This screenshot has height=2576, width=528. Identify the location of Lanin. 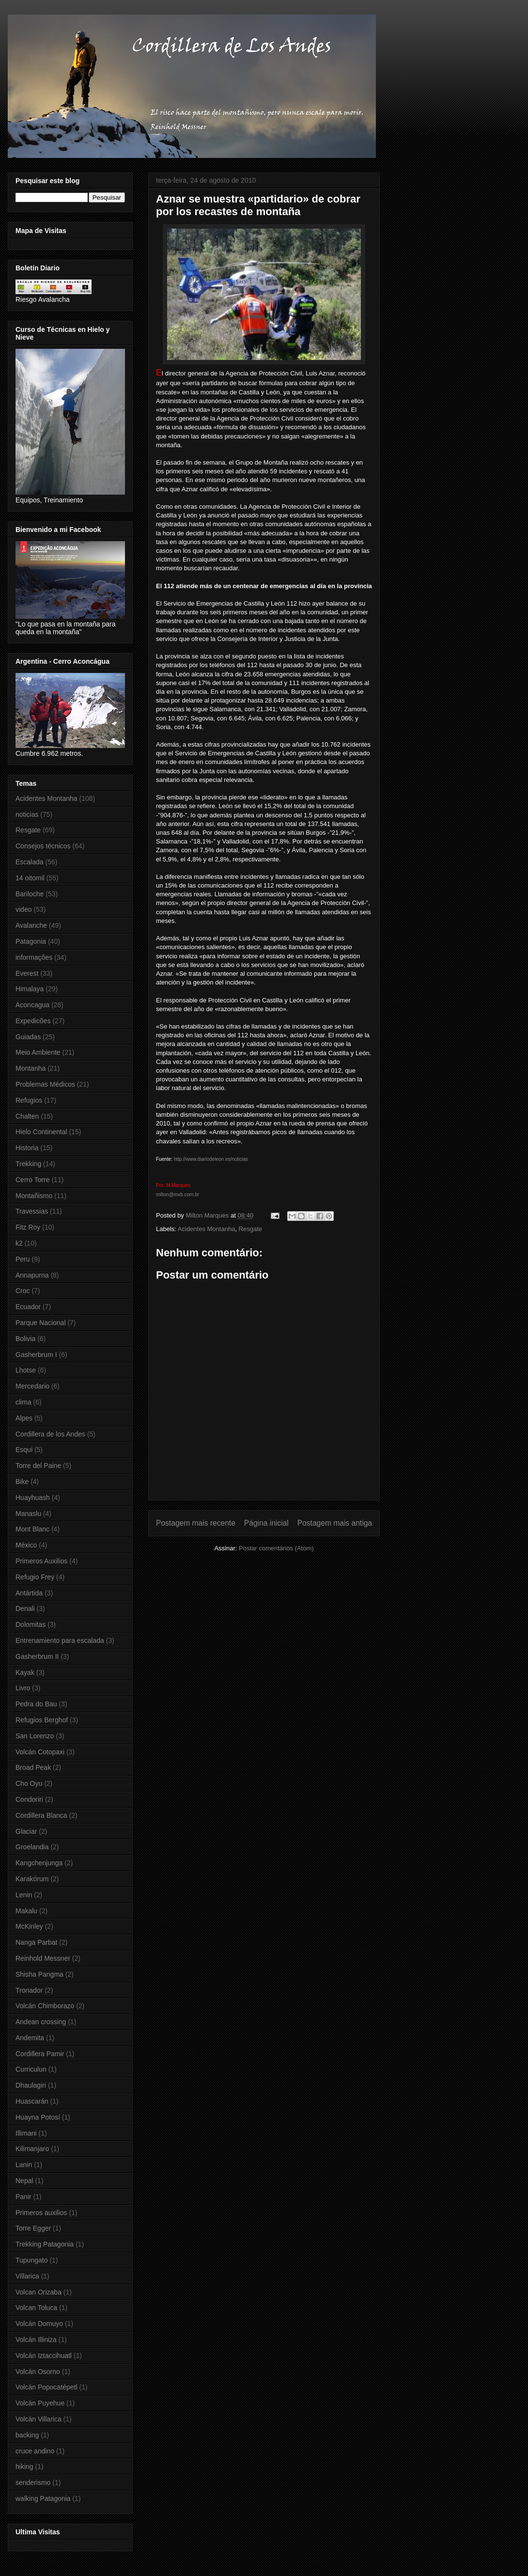
(24, 2165).